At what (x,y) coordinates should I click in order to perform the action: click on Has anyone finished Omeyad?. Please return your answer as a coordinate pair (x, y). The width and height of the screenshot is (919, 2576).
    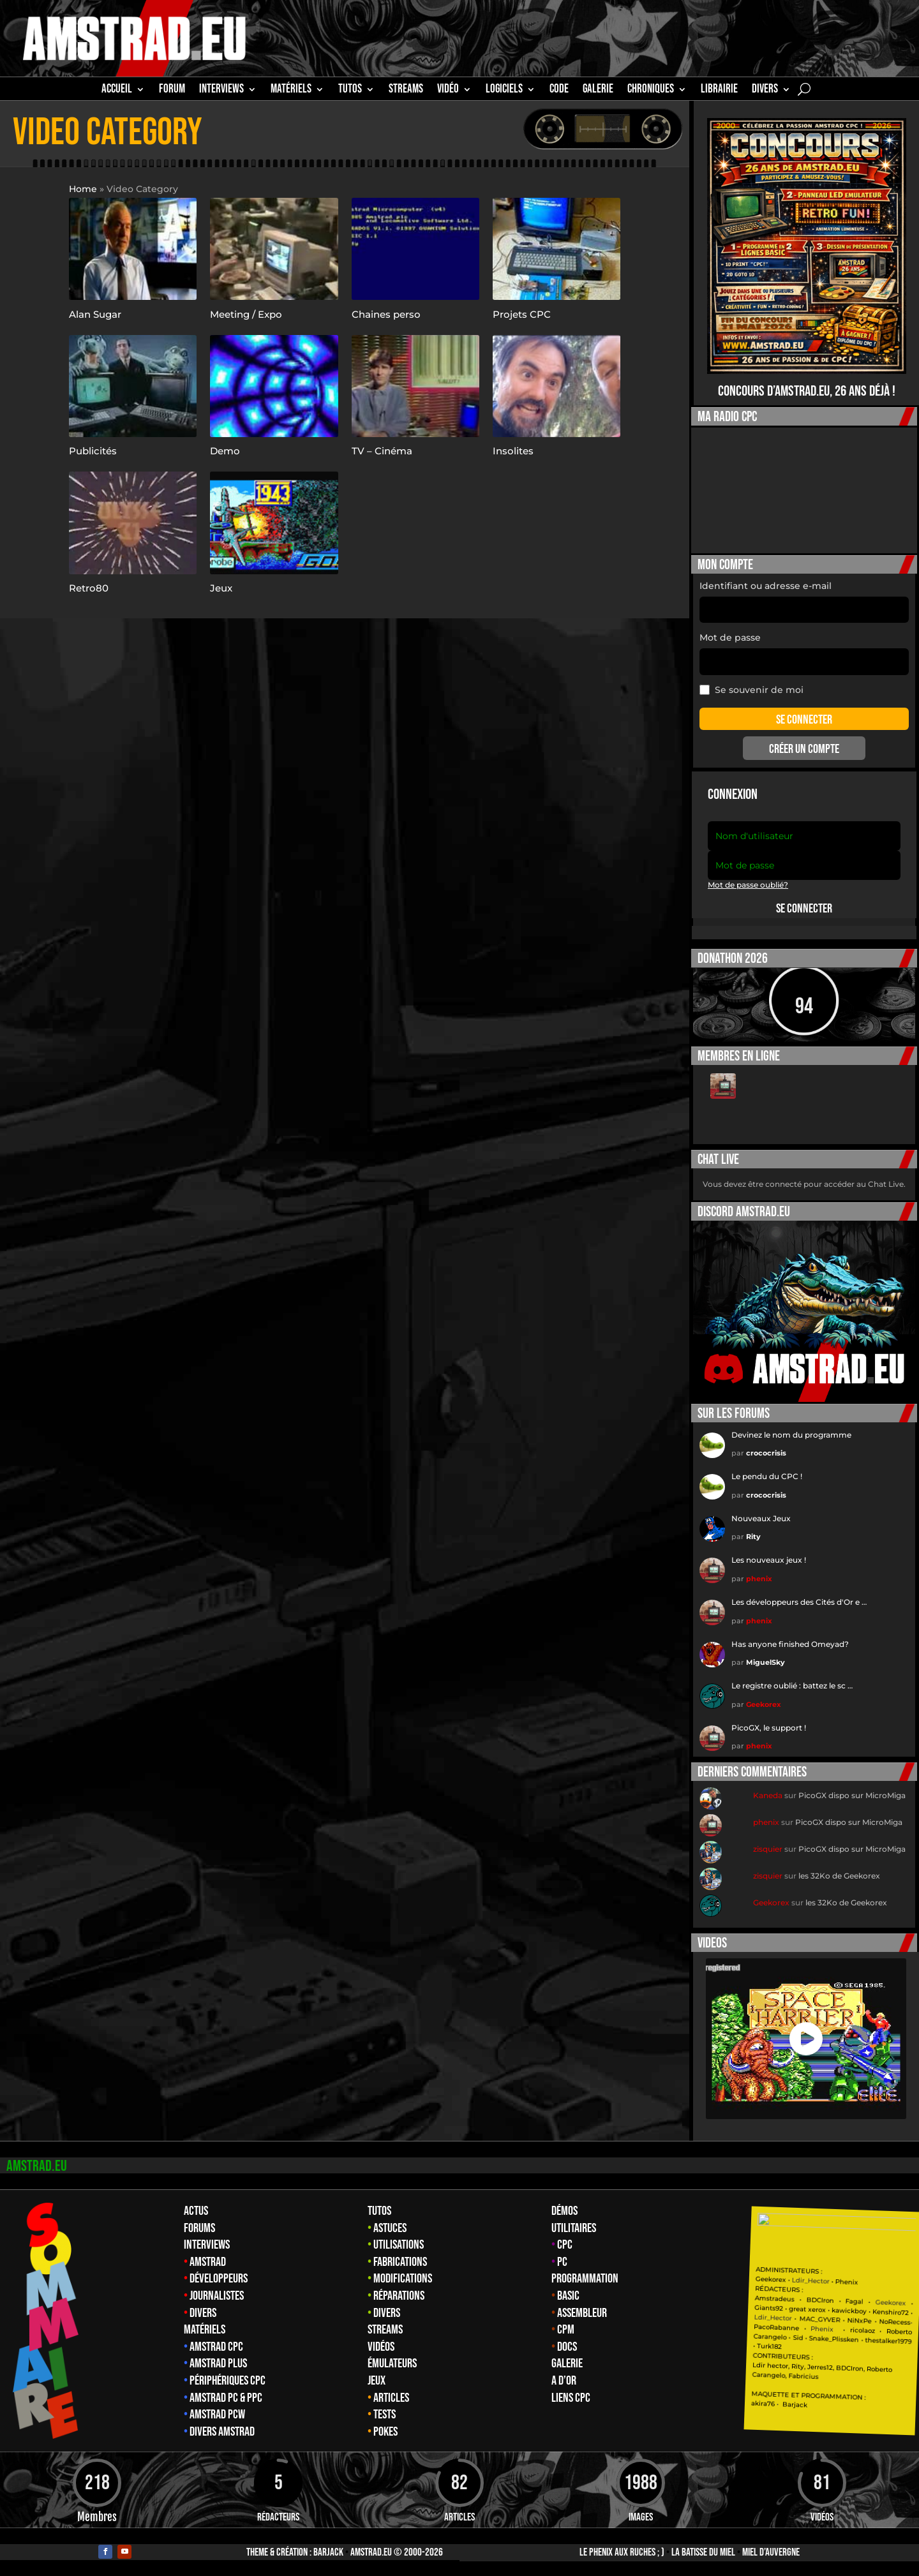
    Looking at the image, I should click on (790, 1644).